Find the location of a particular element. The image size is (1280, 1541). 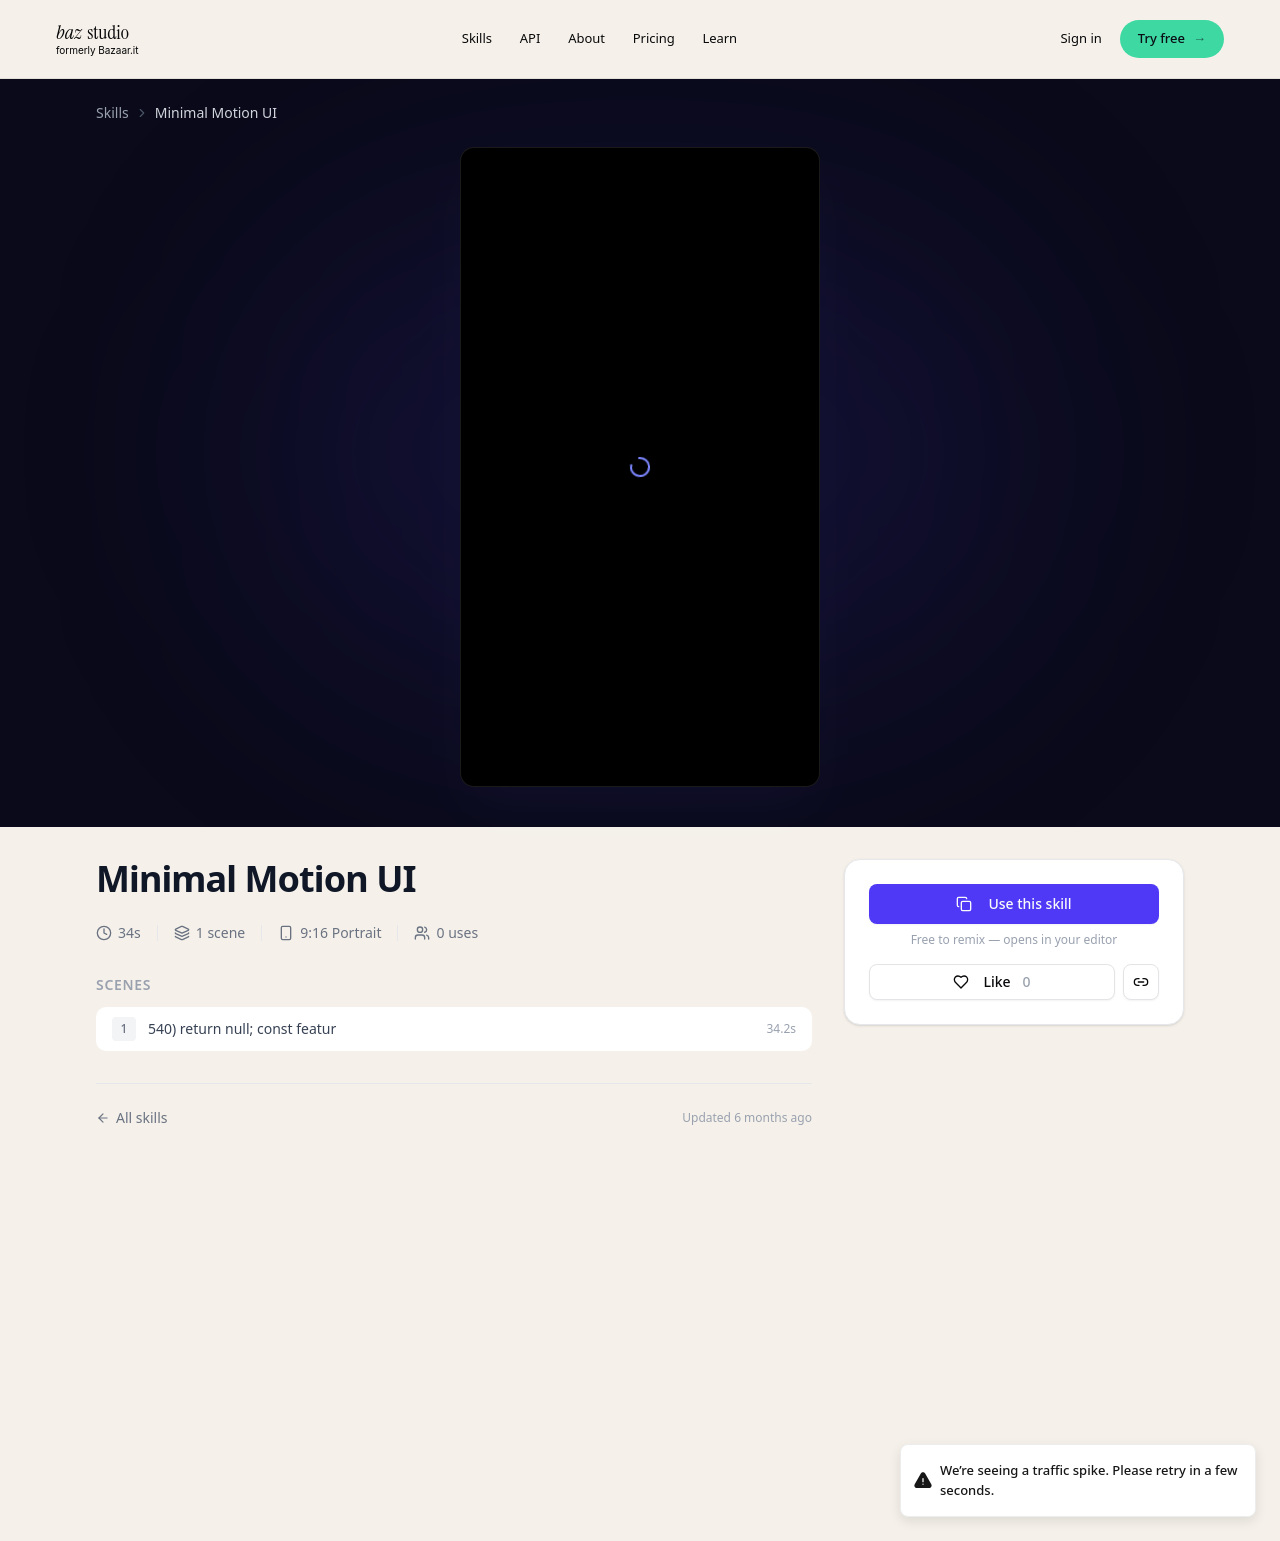

About is located at coordinates (586, 38).